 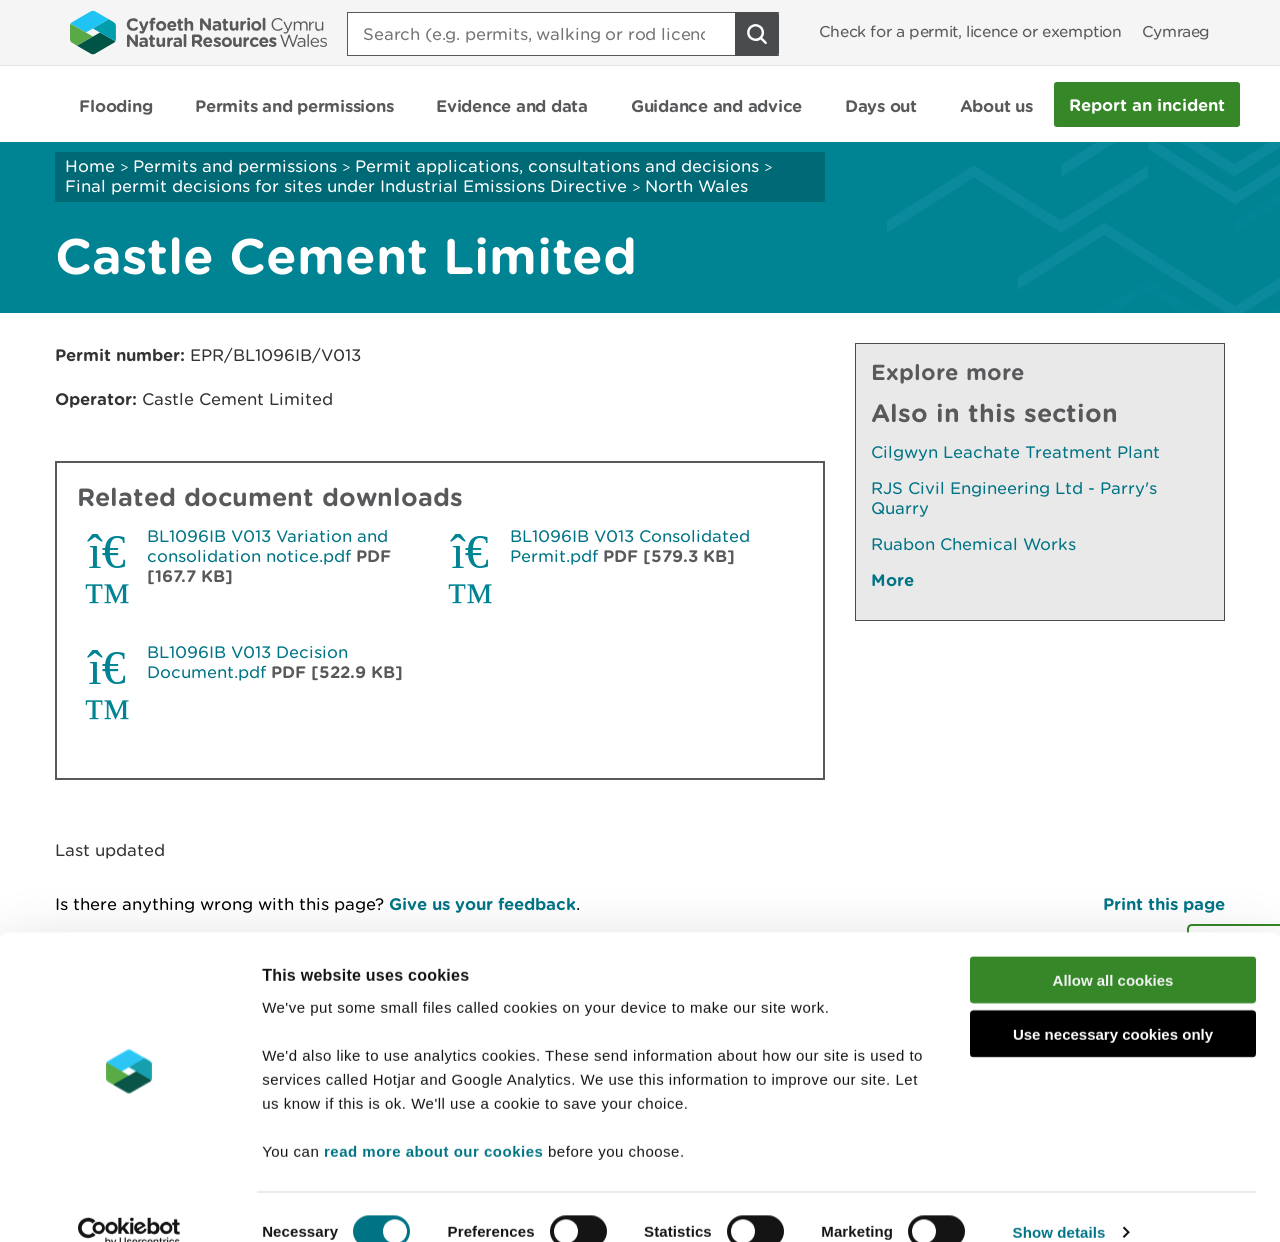 What do you see at coordinates (1113, 1005) in the screenshot?
I see `Use necessary cookies only` at bounding box center [1113, 1005].